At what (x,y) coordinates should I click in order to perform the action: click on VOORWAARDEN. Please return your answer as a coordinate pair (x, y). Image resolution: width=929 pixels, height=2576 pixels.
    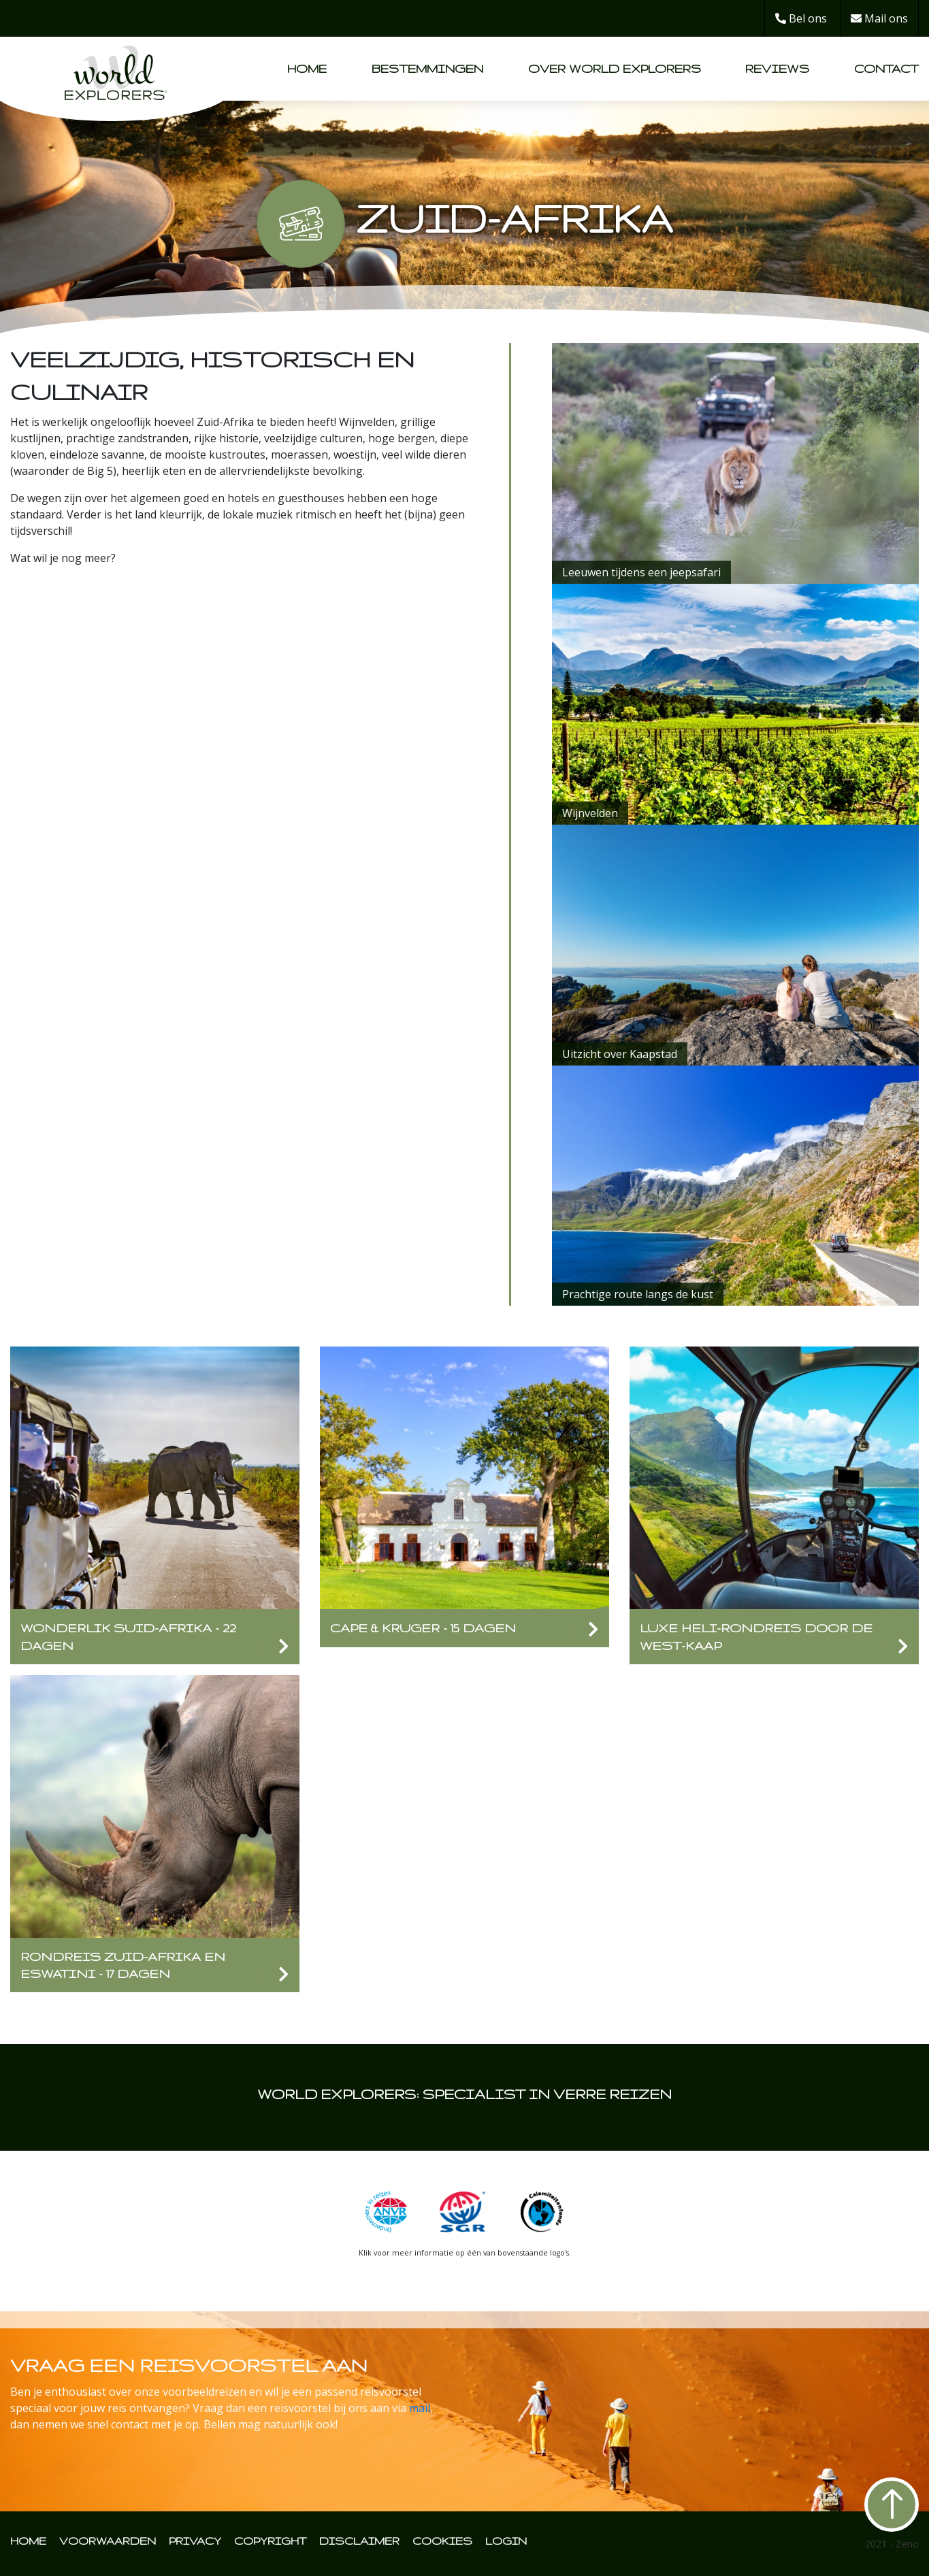
    Looking at the image, I should click on (107, 2541).